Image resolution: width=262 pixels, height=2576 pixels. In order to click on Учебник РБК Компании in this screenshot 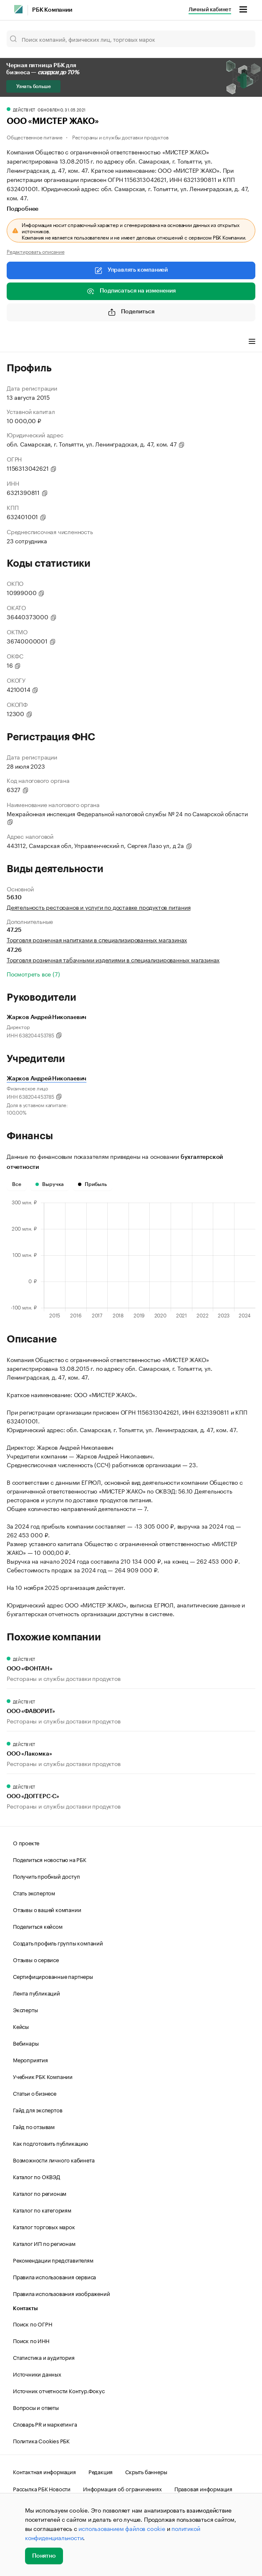, I will do `click(43, 2076)`.